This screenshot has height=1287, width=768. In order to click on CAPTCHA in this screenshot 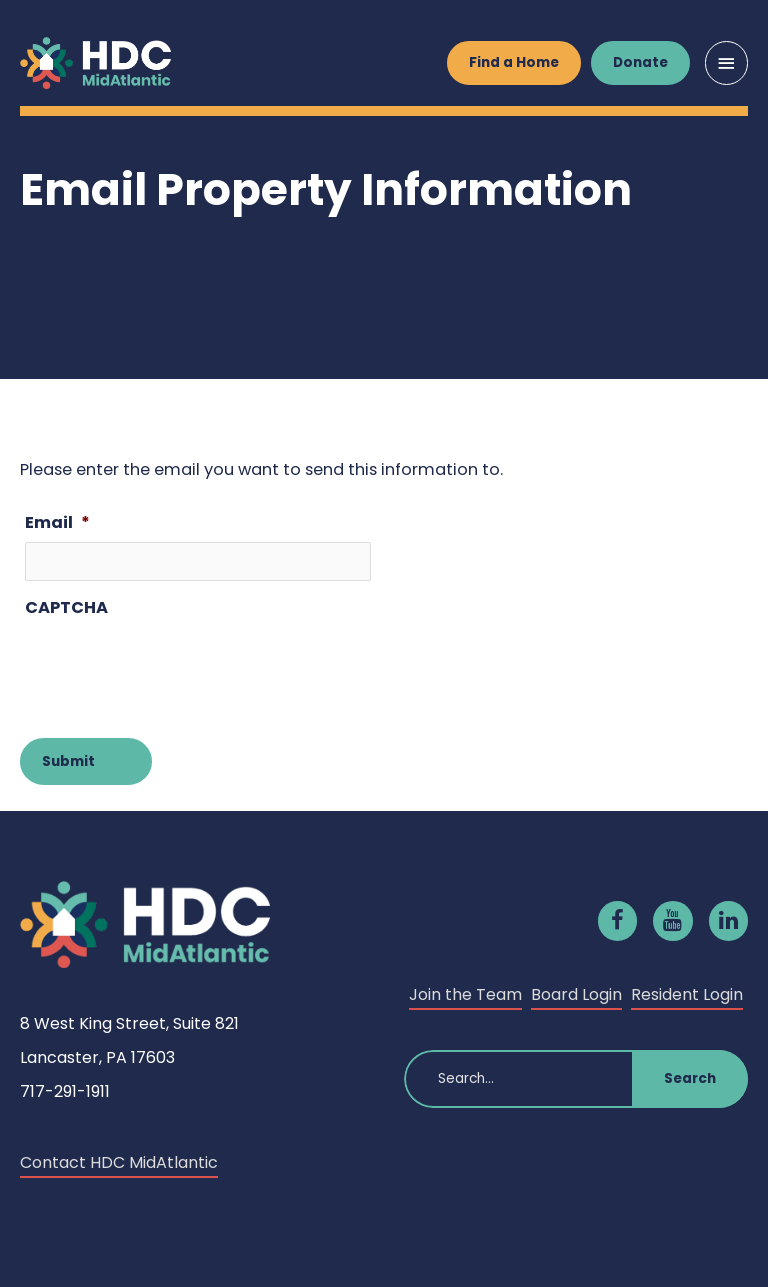, I will do `click(66, 607)`.